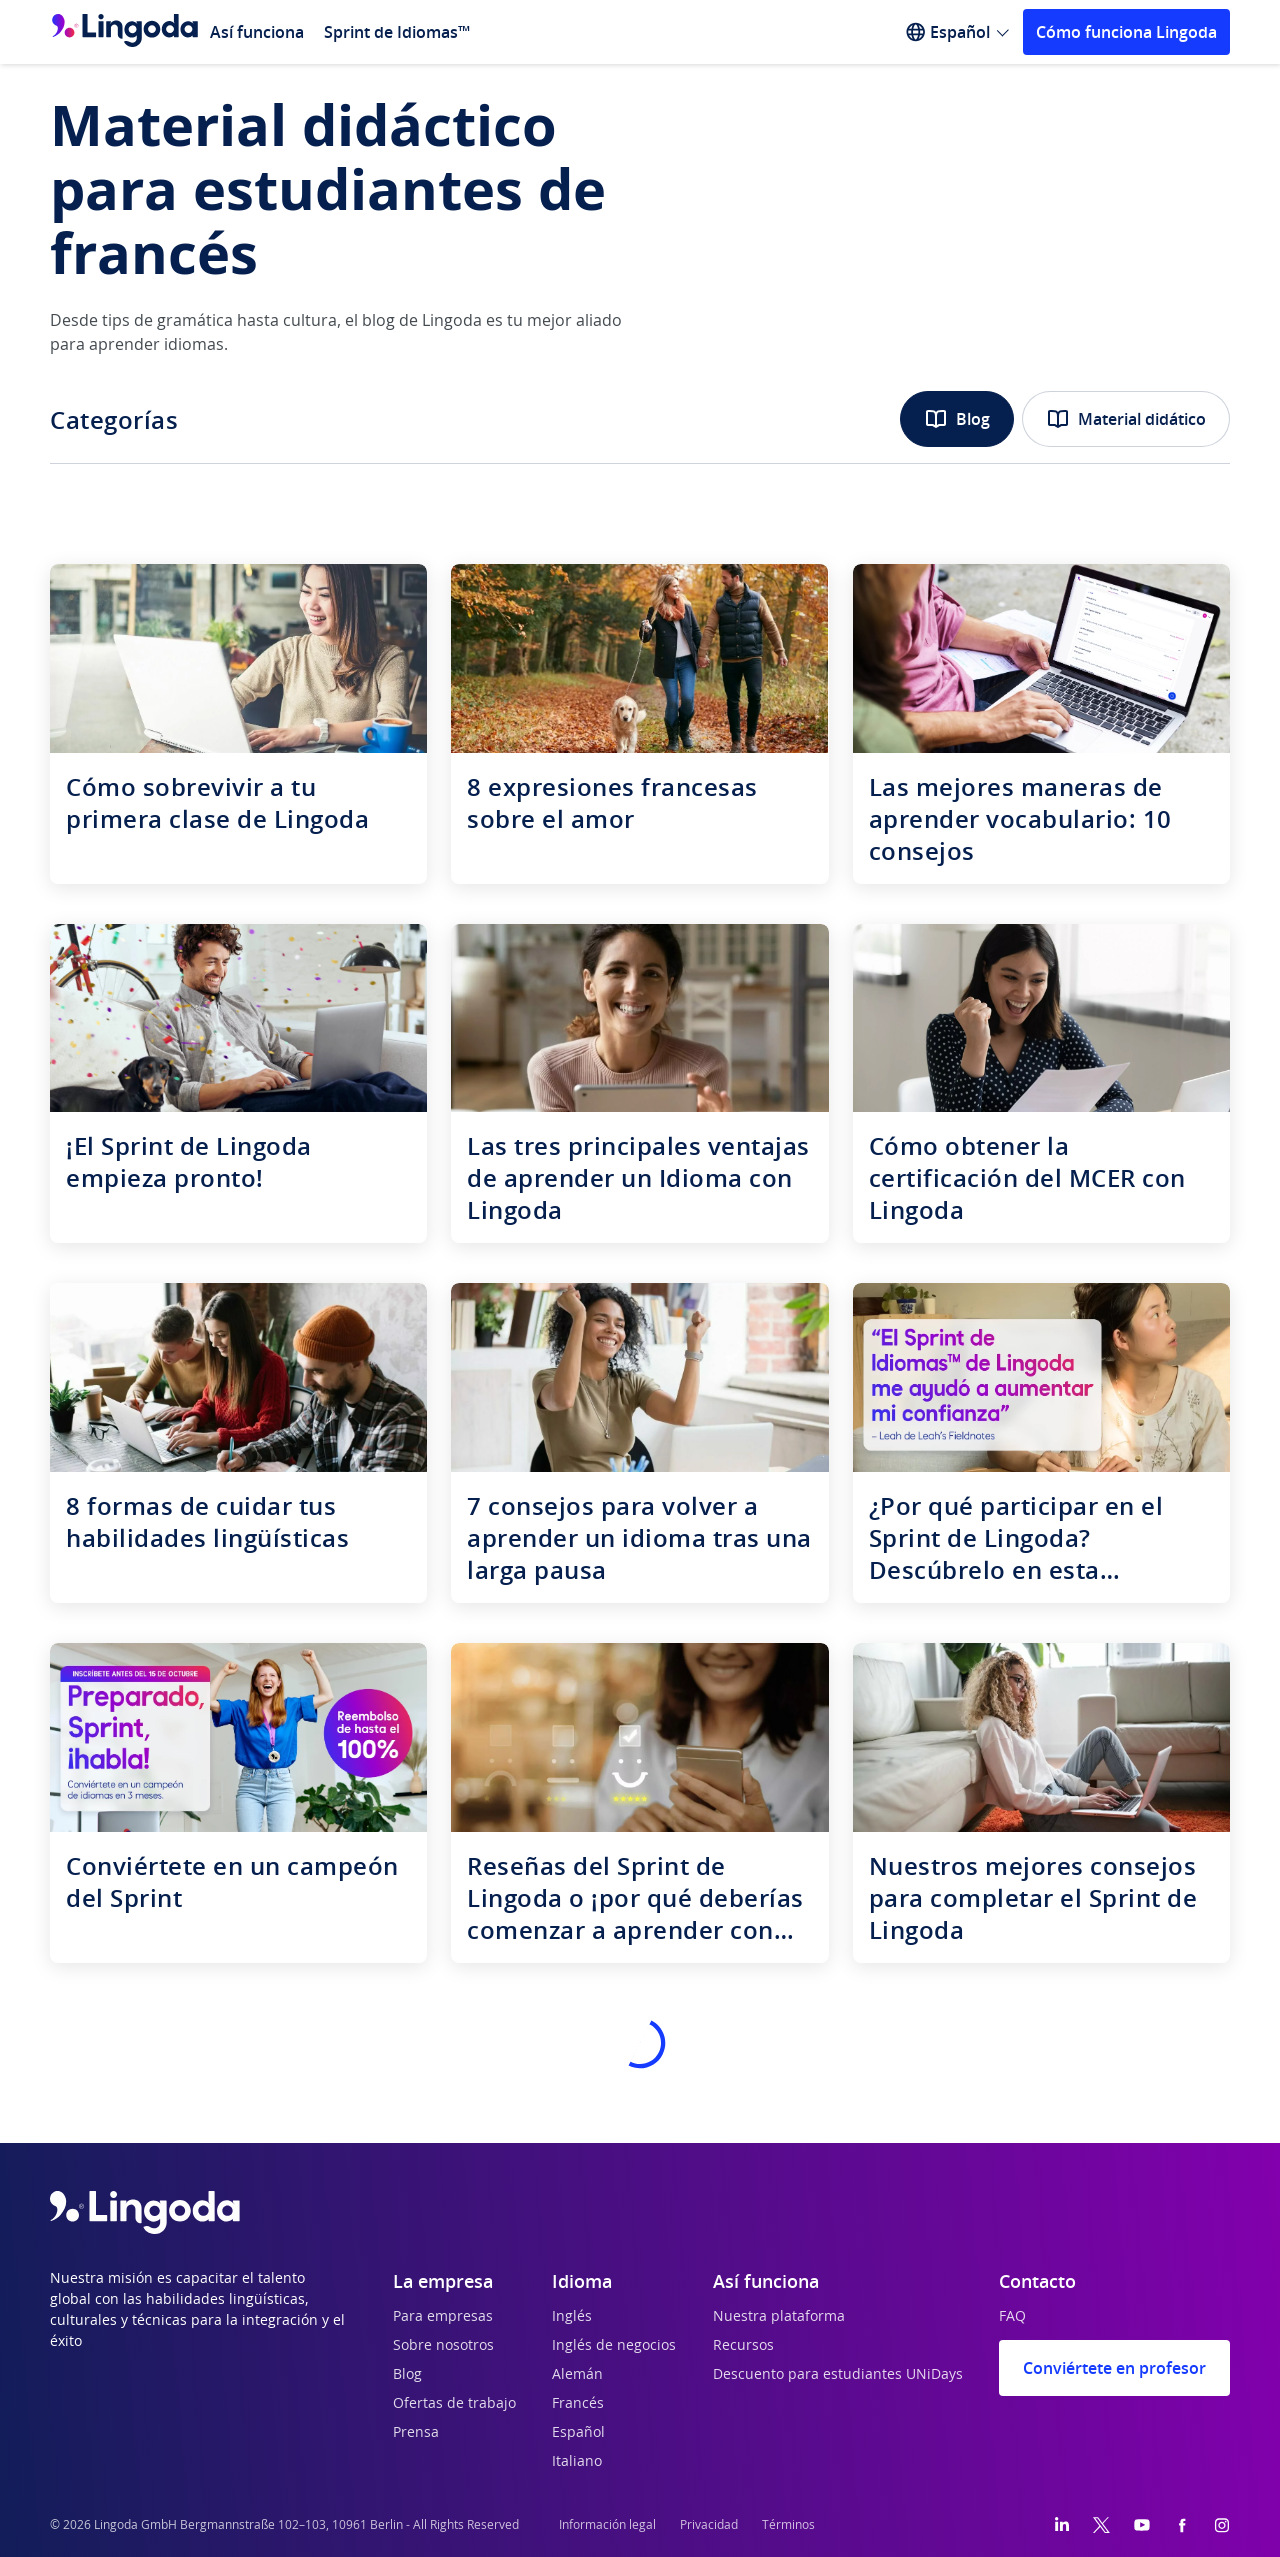  Describe the element at coordinates (1222, 2525) in the screenshot. I see `[Instagram]` at that location.